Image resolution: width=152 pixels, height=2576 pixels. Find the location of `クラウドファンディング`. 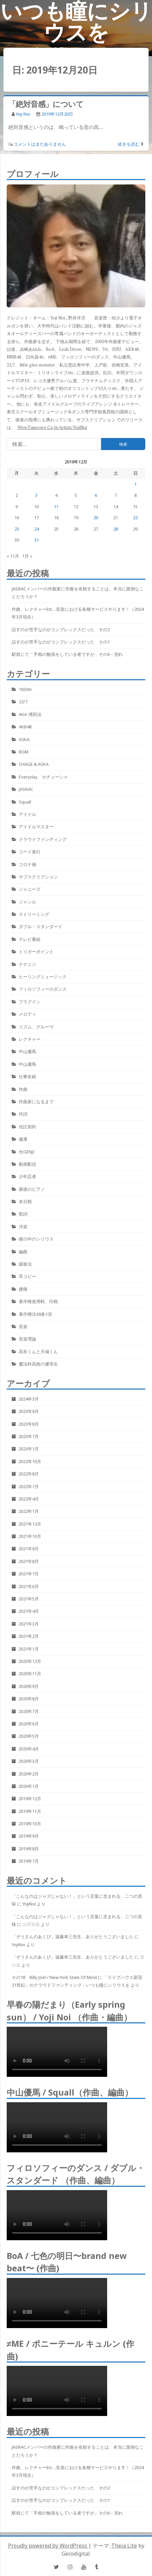

クラウドファンディング is located at coordinates (43, 839).